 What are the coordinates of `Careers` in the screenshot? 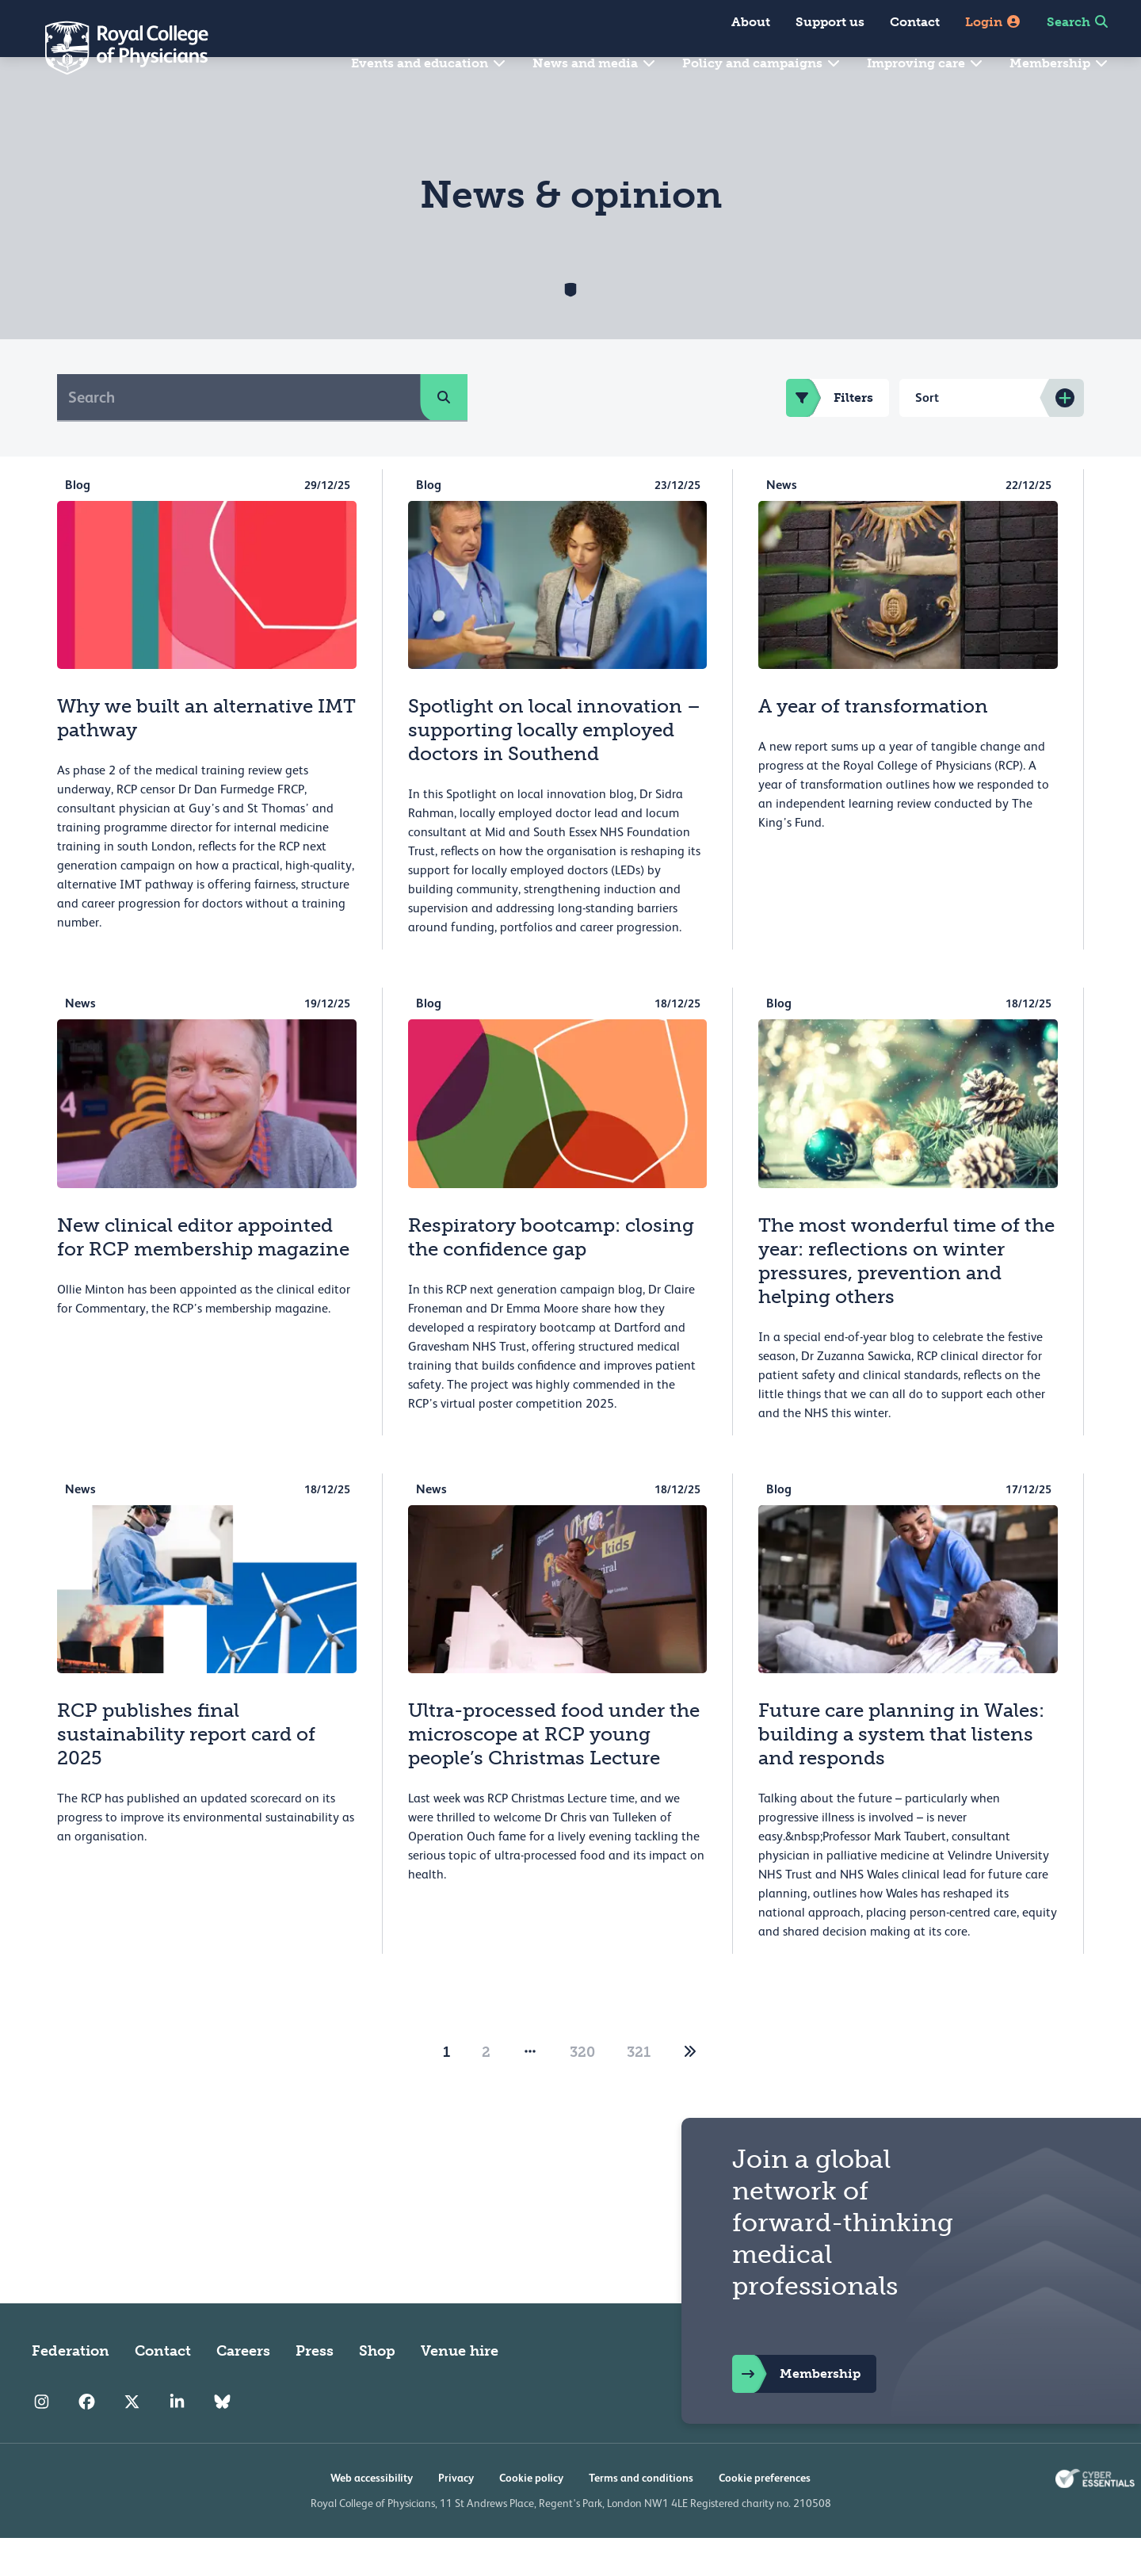 It's located at (243, 2389).